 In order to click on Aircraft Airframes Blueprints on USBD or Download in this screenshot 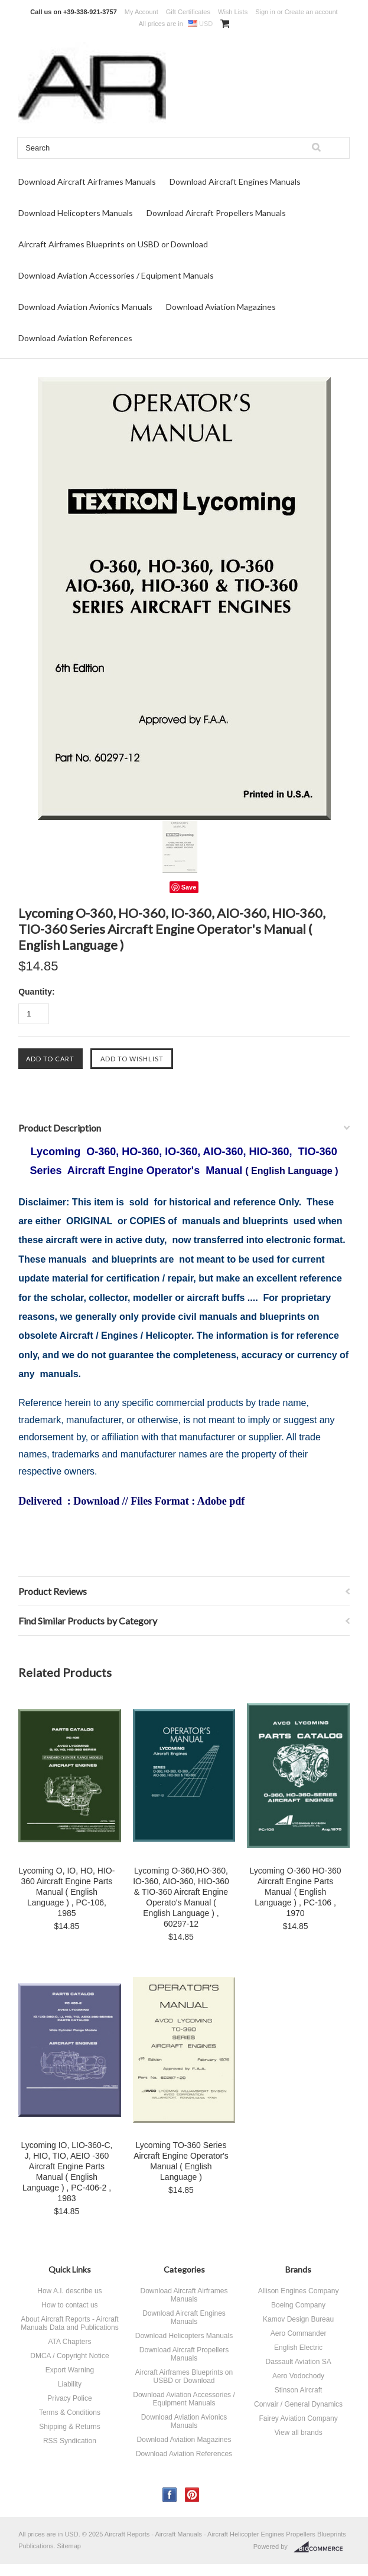, I will do `click(113, 244)`.